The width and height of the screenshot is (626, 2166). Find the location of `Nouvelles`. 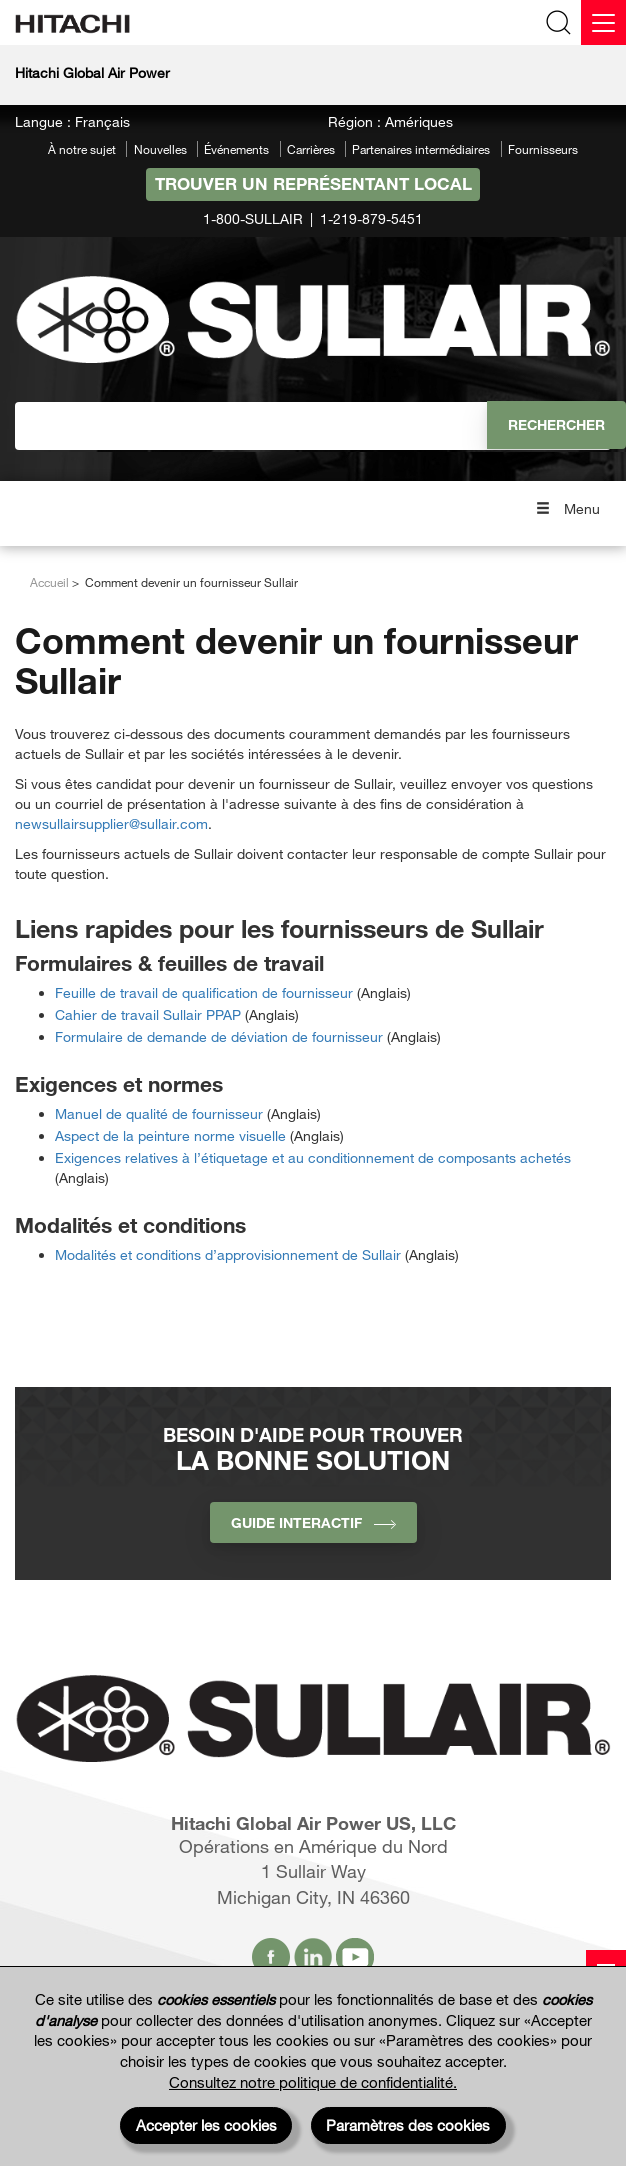

Nouvelles is located at coordinates (160, 149).